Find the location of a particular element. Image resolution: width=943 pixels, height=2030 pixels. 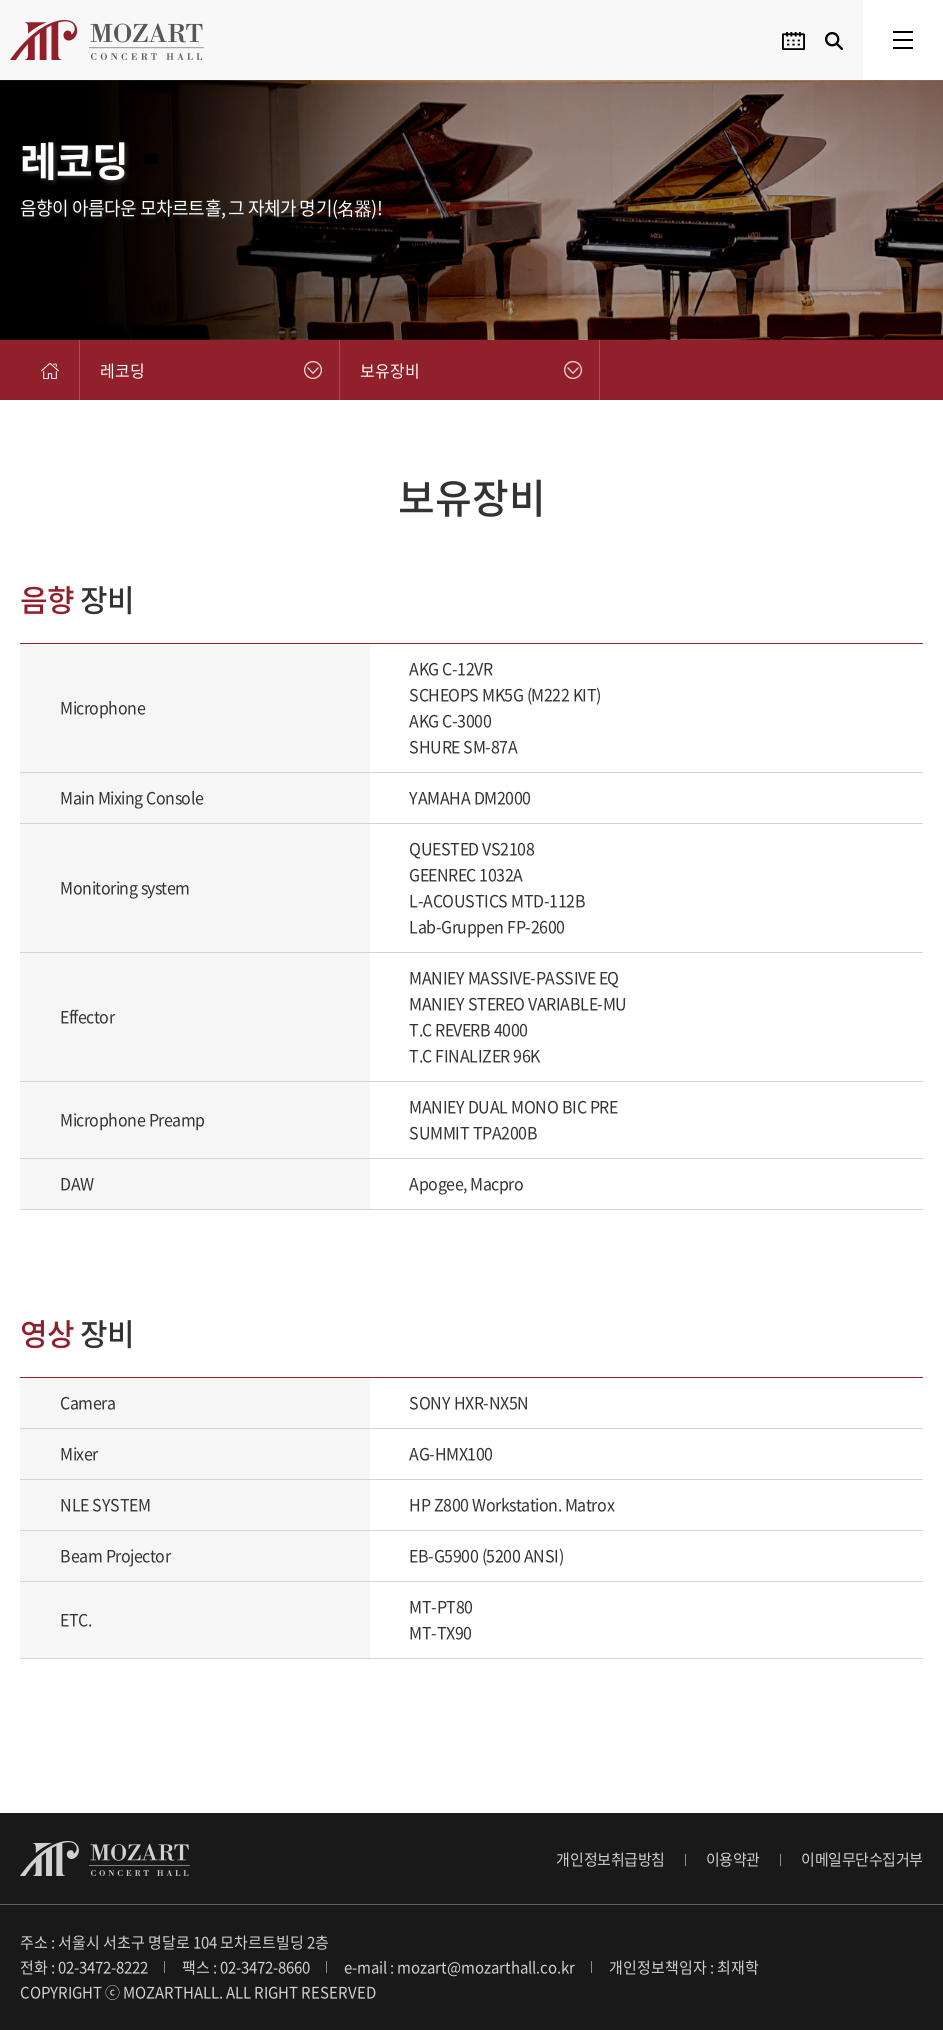

이메일무단수집거부 is located at coordinates (862, 1859).